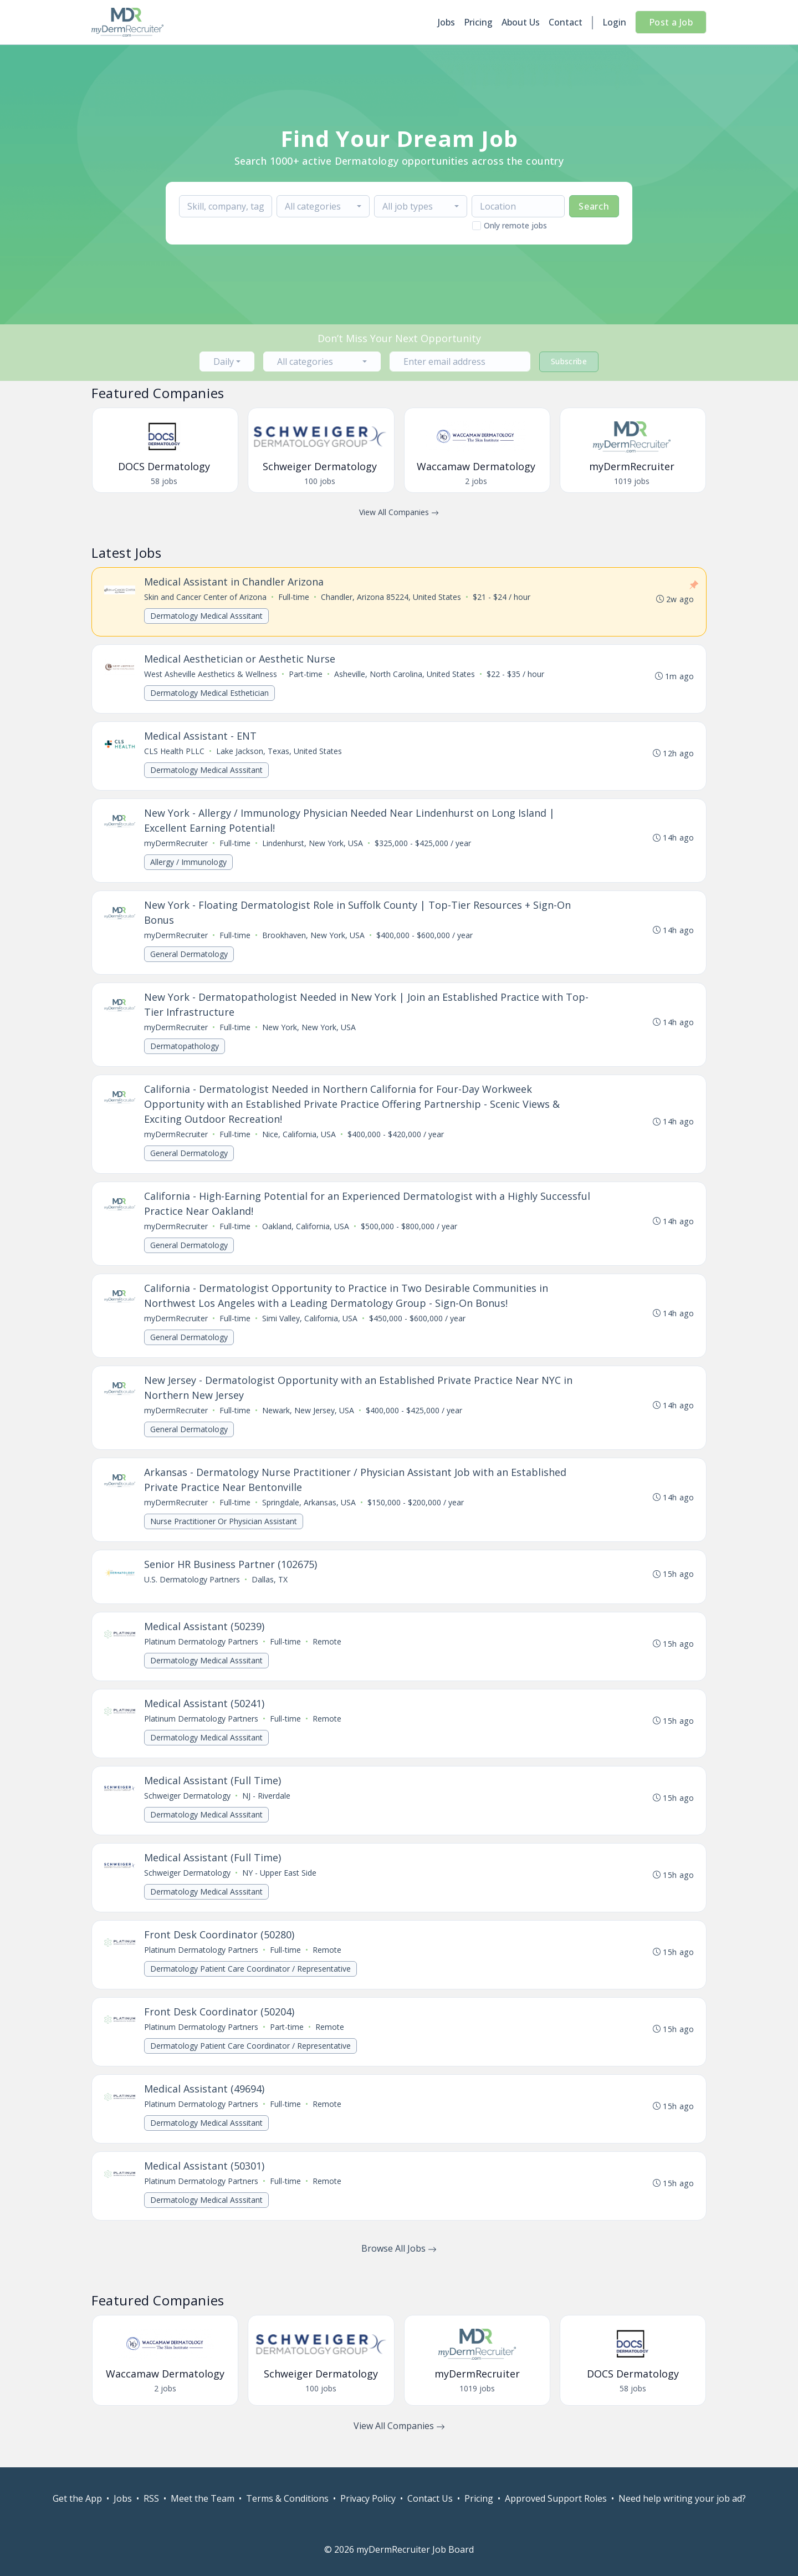 The image size is (798, 2576). What do you see at coordinates (405, 675) in the screenshot?
I see `Asheville, North Carolina, United States` at bounding box center [405, 675].